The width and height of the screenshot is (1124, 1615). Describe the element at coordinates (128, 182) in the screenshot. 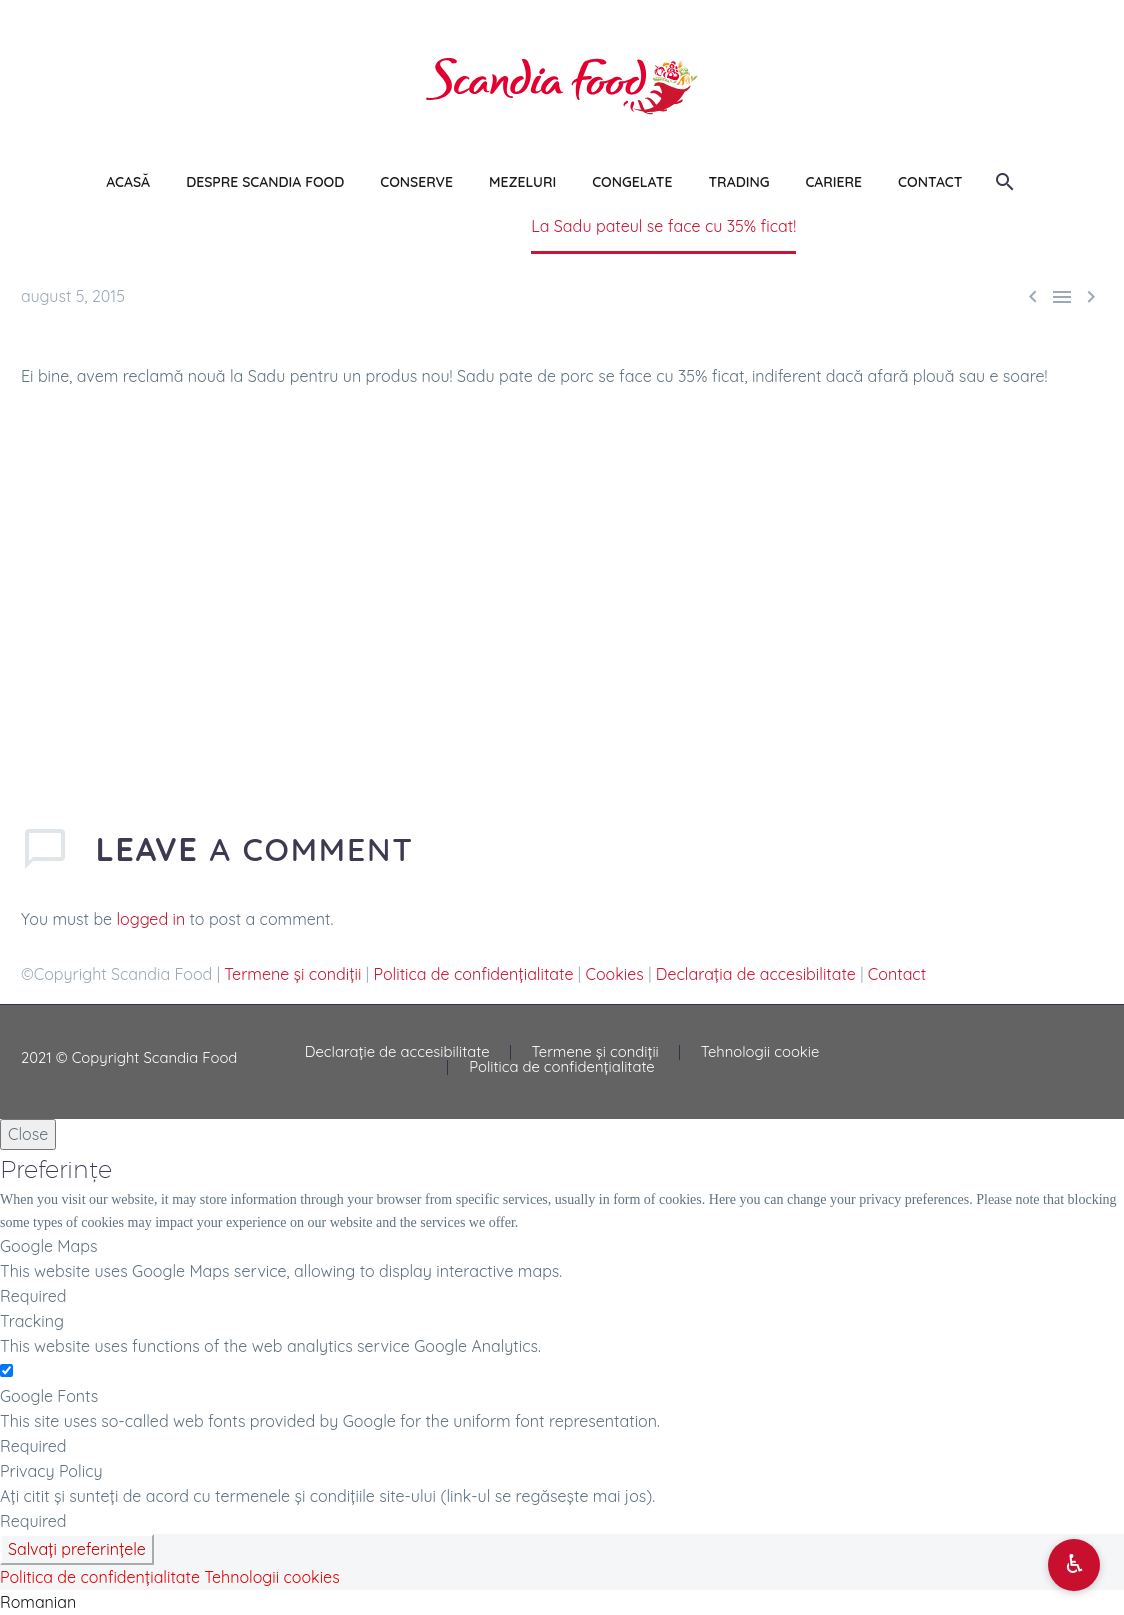

I see `ACASĂ` at that location.